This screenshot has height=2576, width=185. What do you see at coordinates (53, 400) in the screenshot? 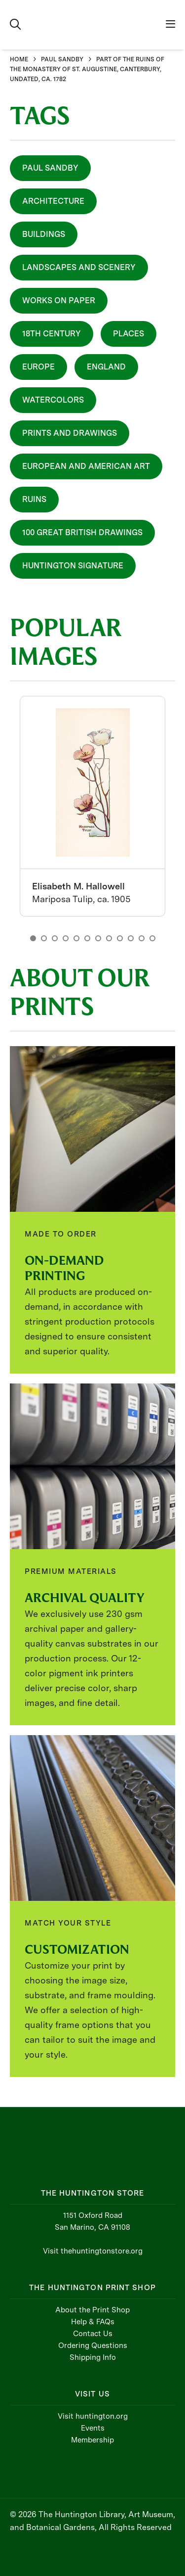
I see `Watercolors` at bounding box center [53, 400].